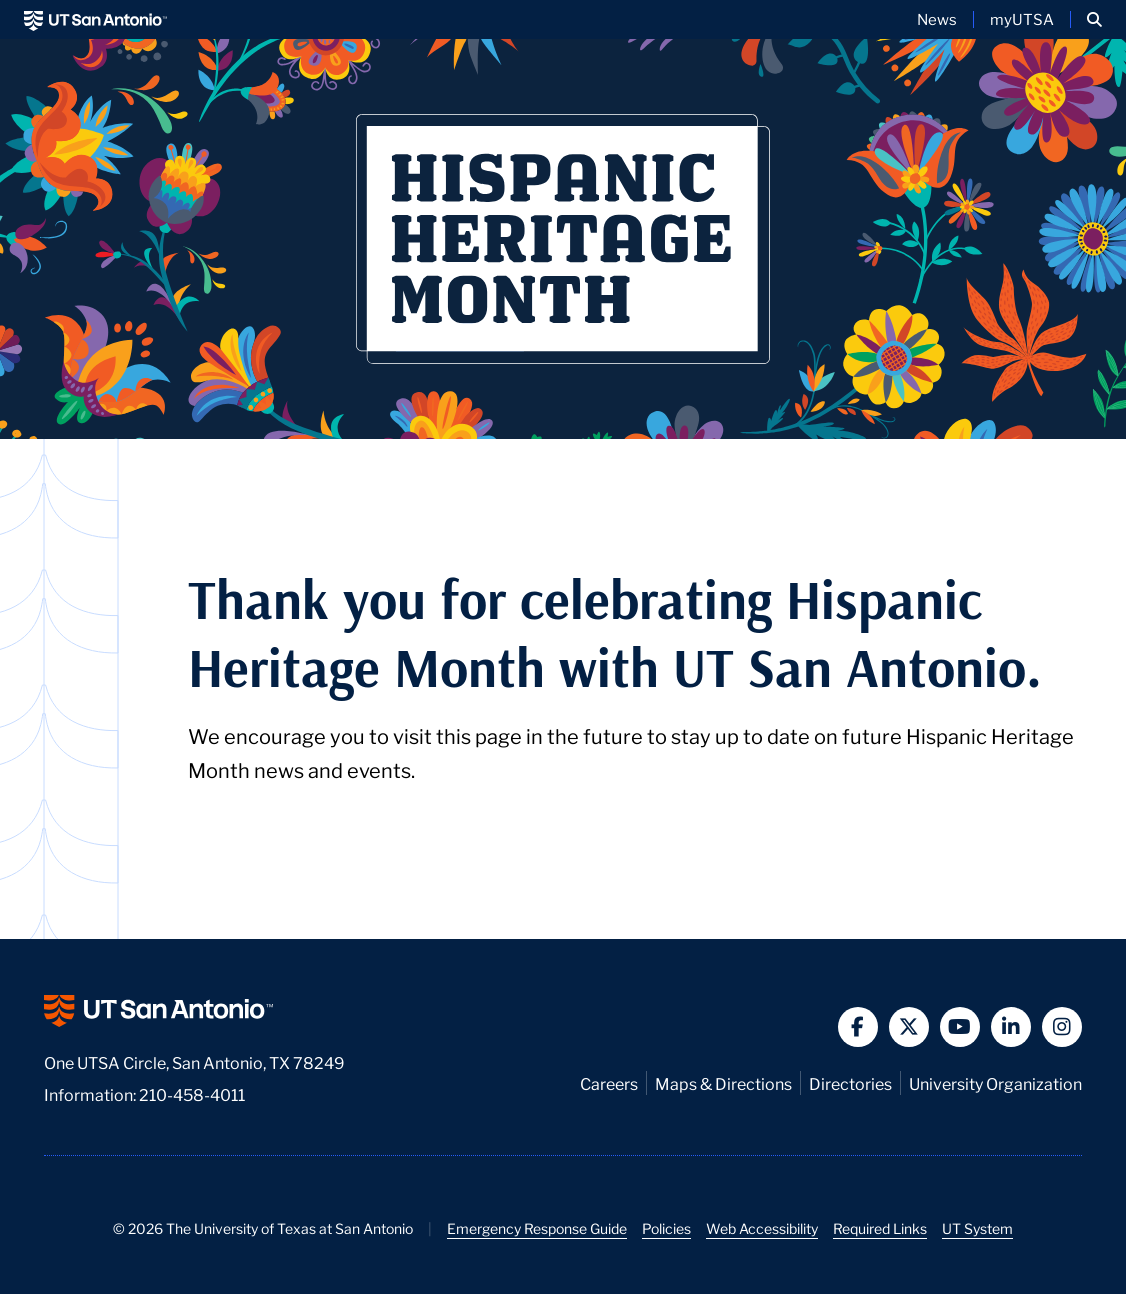 The width and height of the screenshot is (1126, 1294). What do you see at coordinates (723, 1082) in the screenshot?
I see `Maps & Directions` at bounding box center [723, 1082].